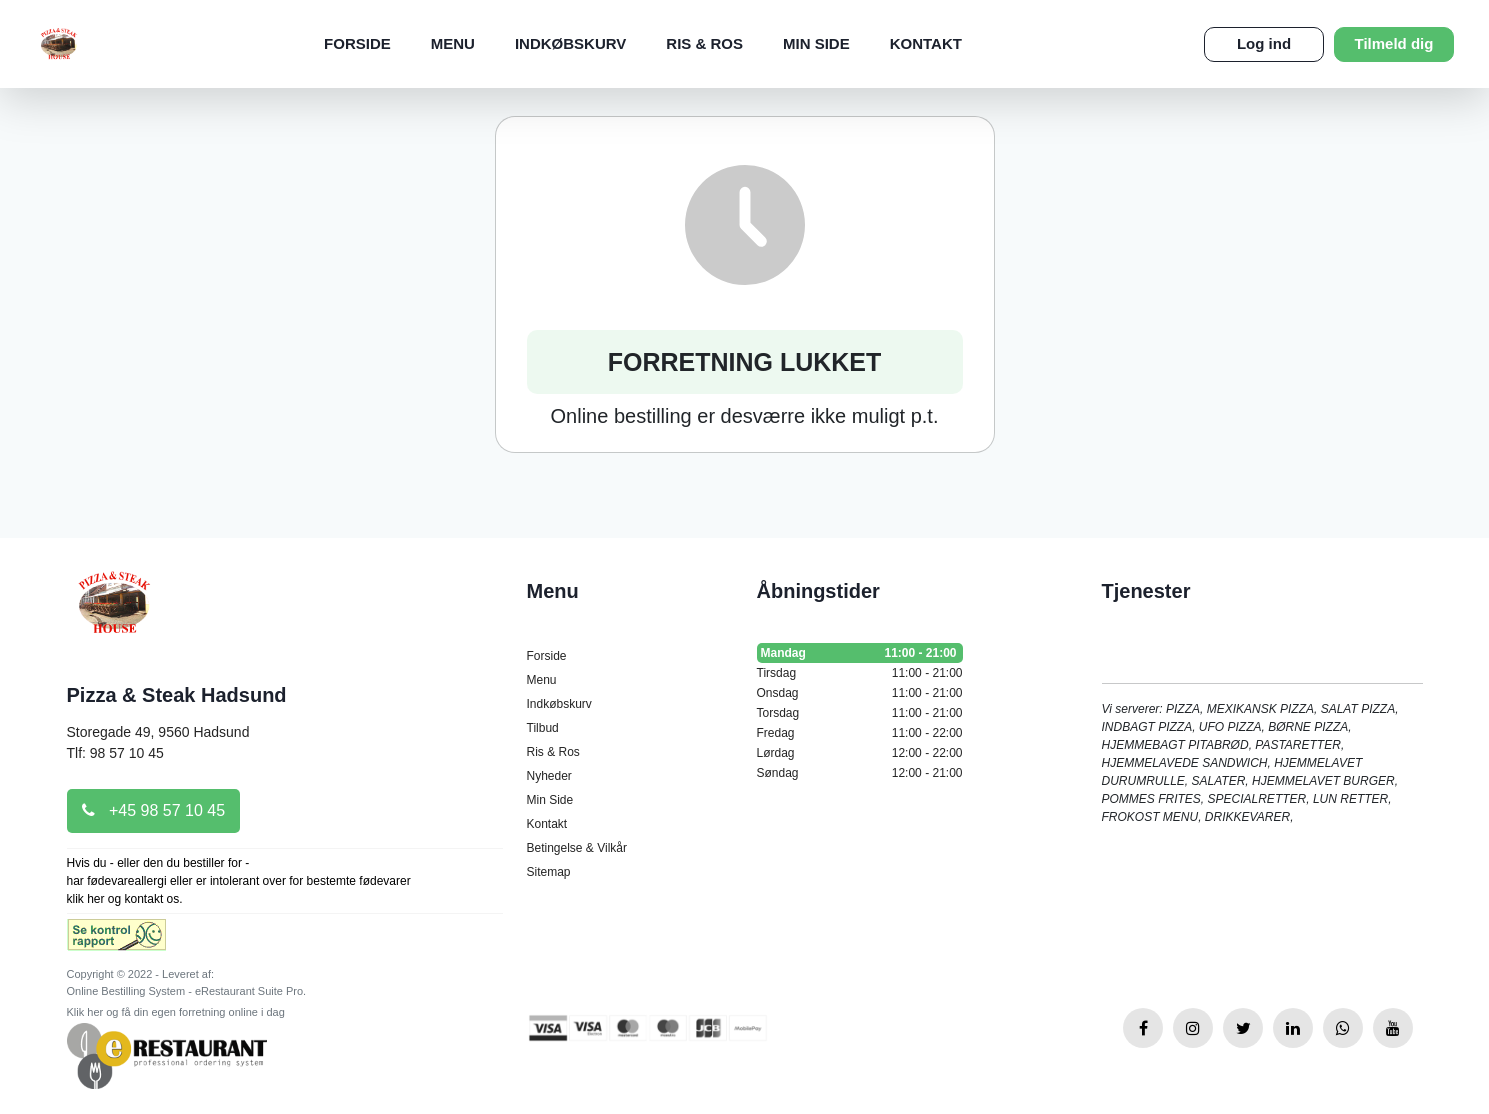  Describe the element at coordinates (704, 43) in the screenshot. I see `Ris & Ros` at that location.